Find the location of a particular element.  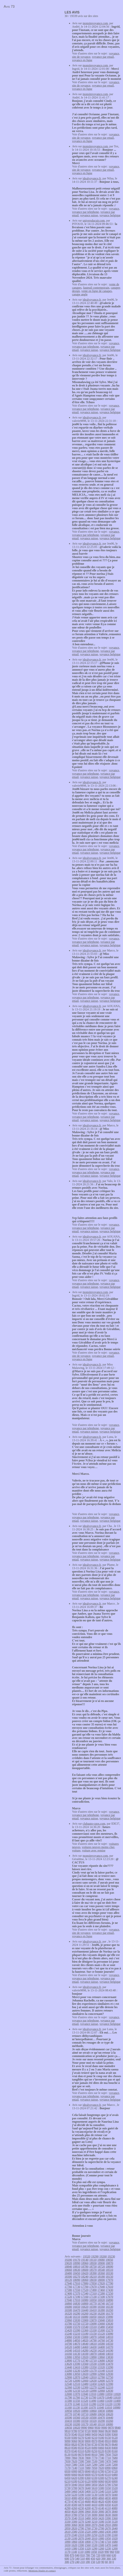

1950 is located at coordinates (108, 2538).